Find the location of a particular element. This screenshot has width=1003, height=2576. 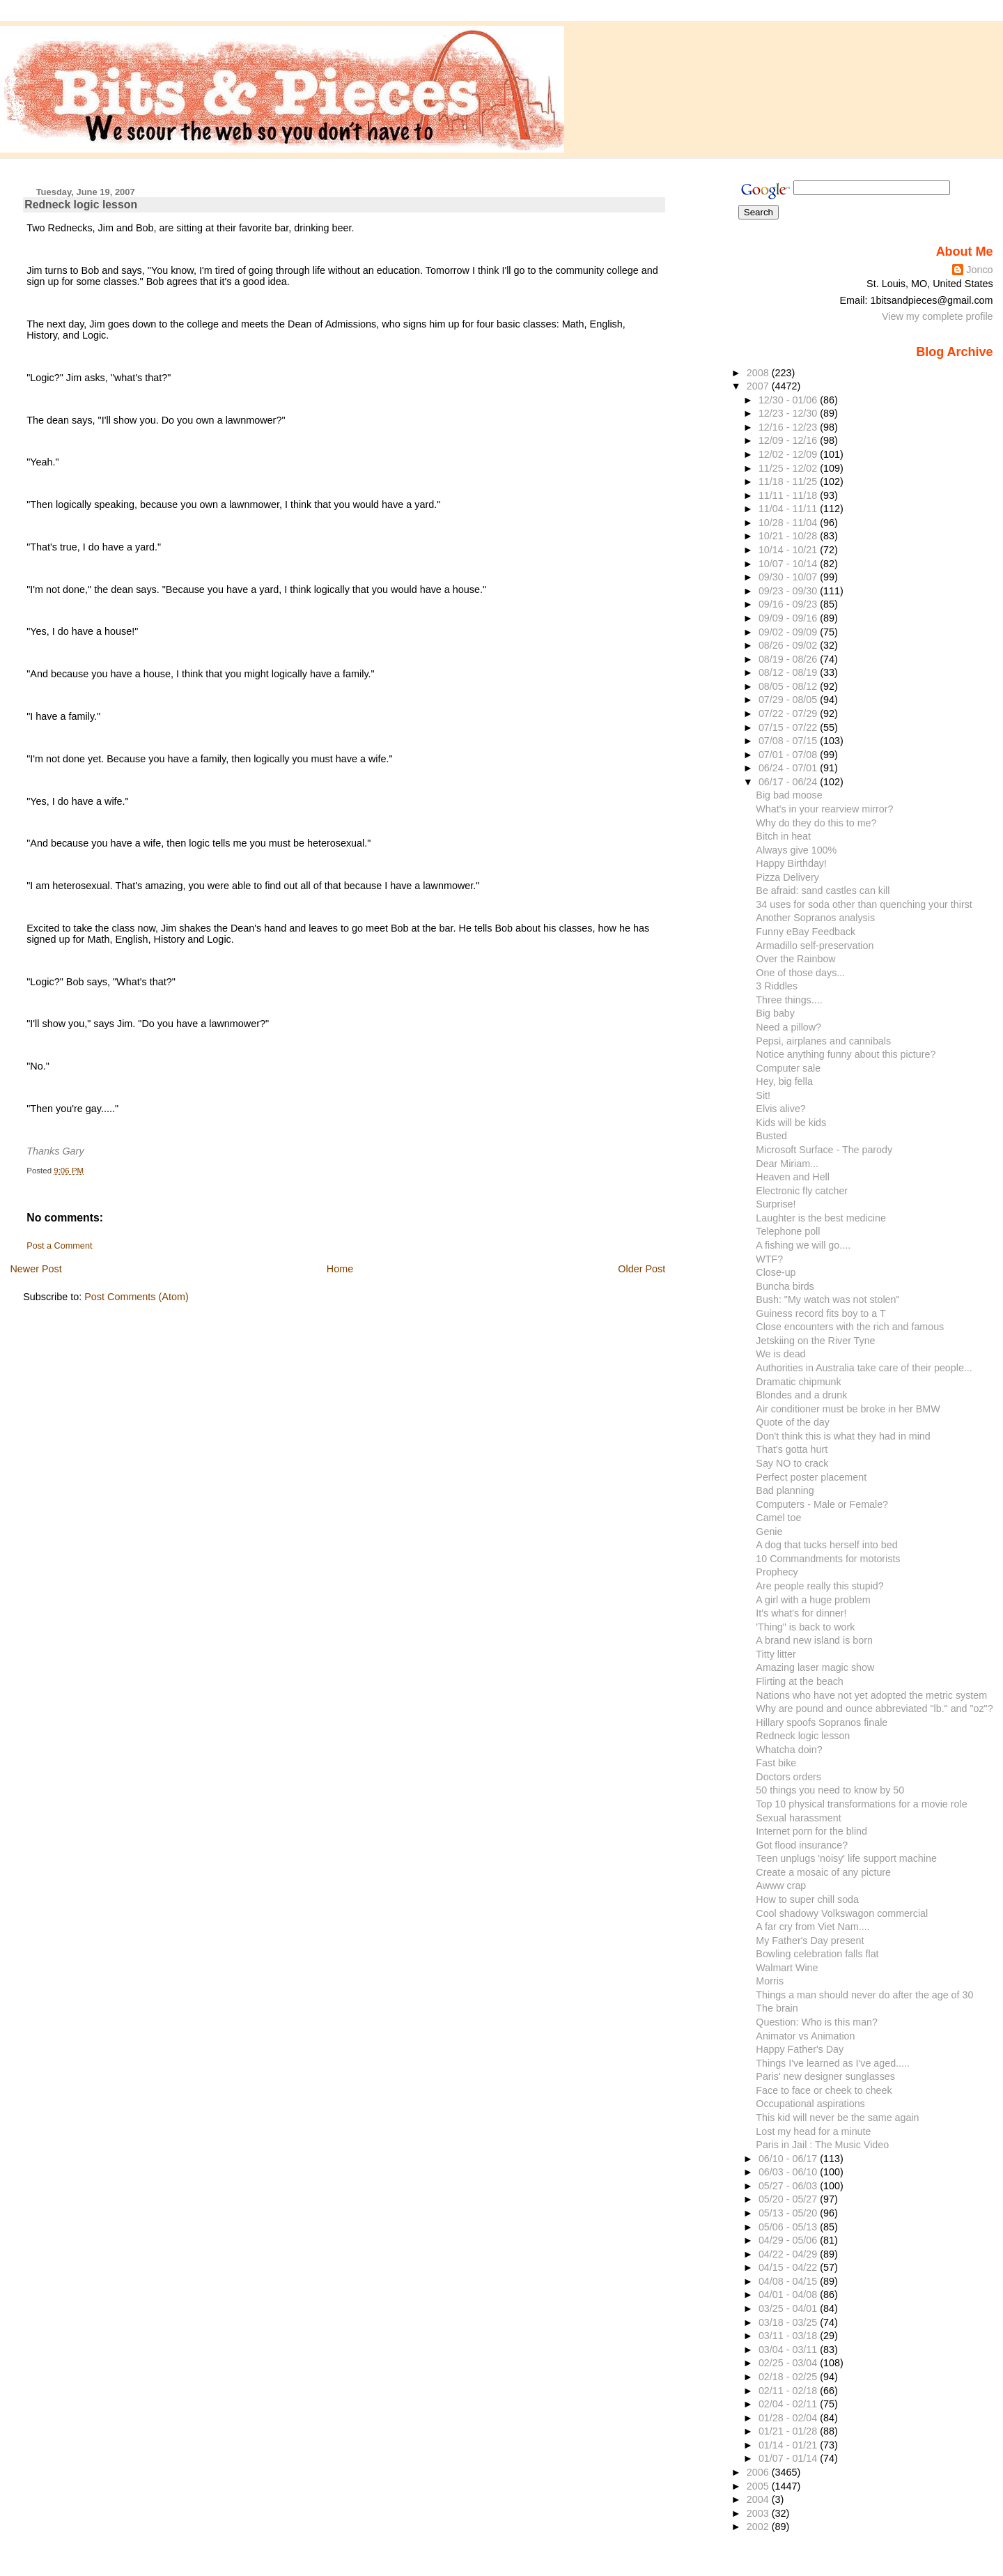

Things I've learned as I've aged..... is located at coordinates (833, 2063).